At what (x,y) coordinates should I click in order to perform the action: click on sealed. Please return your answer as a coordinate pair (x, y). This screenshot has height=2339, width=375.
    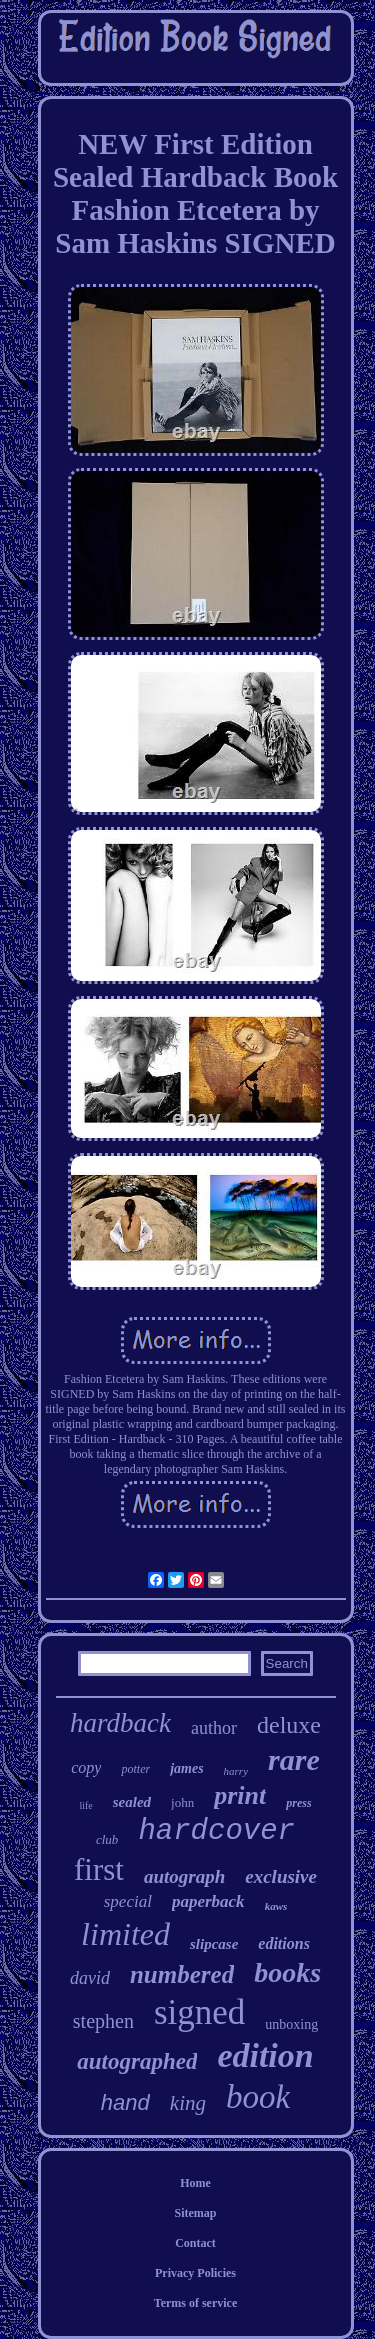
    Looking at the image, I should click on (132, 1802).